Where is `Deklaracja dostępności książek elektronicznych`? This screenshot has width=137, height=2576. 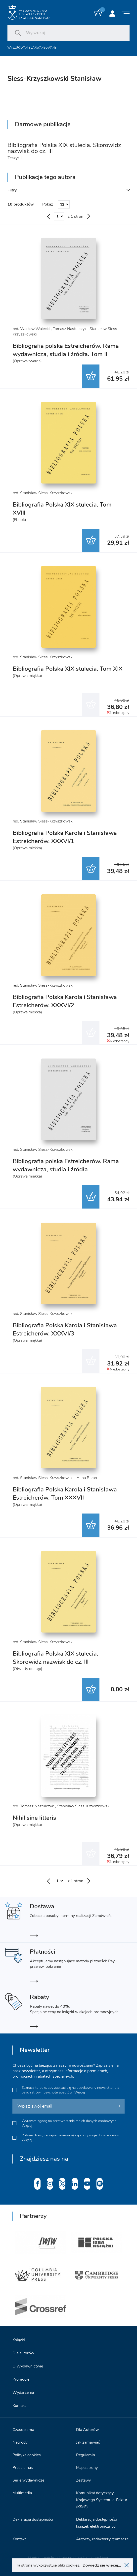
Deklaracja dostępności książek elektronicznych is located at coordinates (97, 2523).